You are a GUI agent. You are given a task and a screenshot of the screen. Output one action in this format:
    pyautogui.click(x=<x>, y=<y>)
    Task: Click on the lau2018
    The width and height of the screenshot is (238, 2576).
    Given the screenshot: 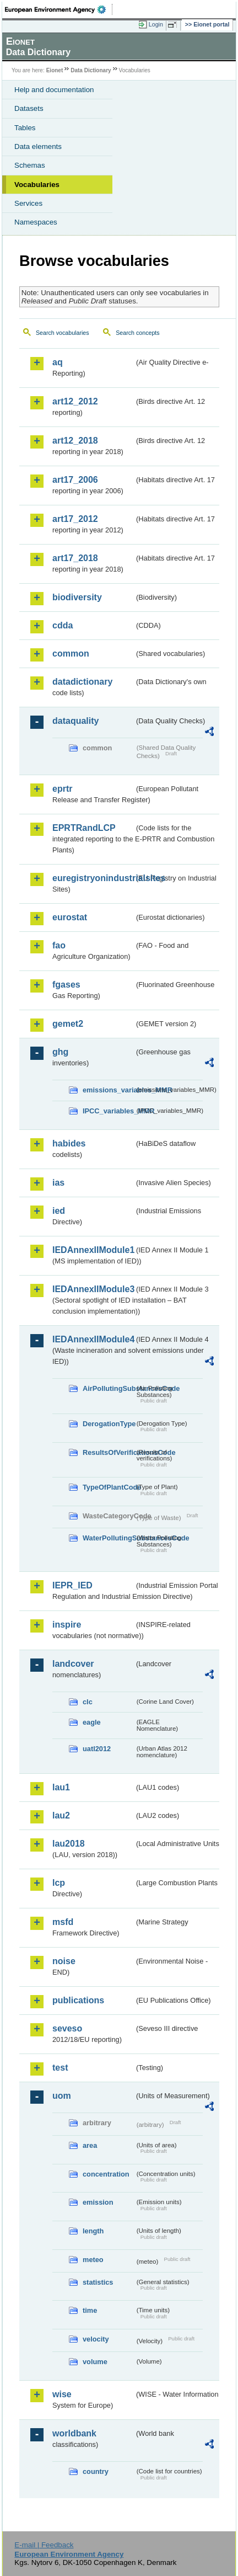 What is the action you would take?
    pyautogui.click(x=68, y=1843)
    